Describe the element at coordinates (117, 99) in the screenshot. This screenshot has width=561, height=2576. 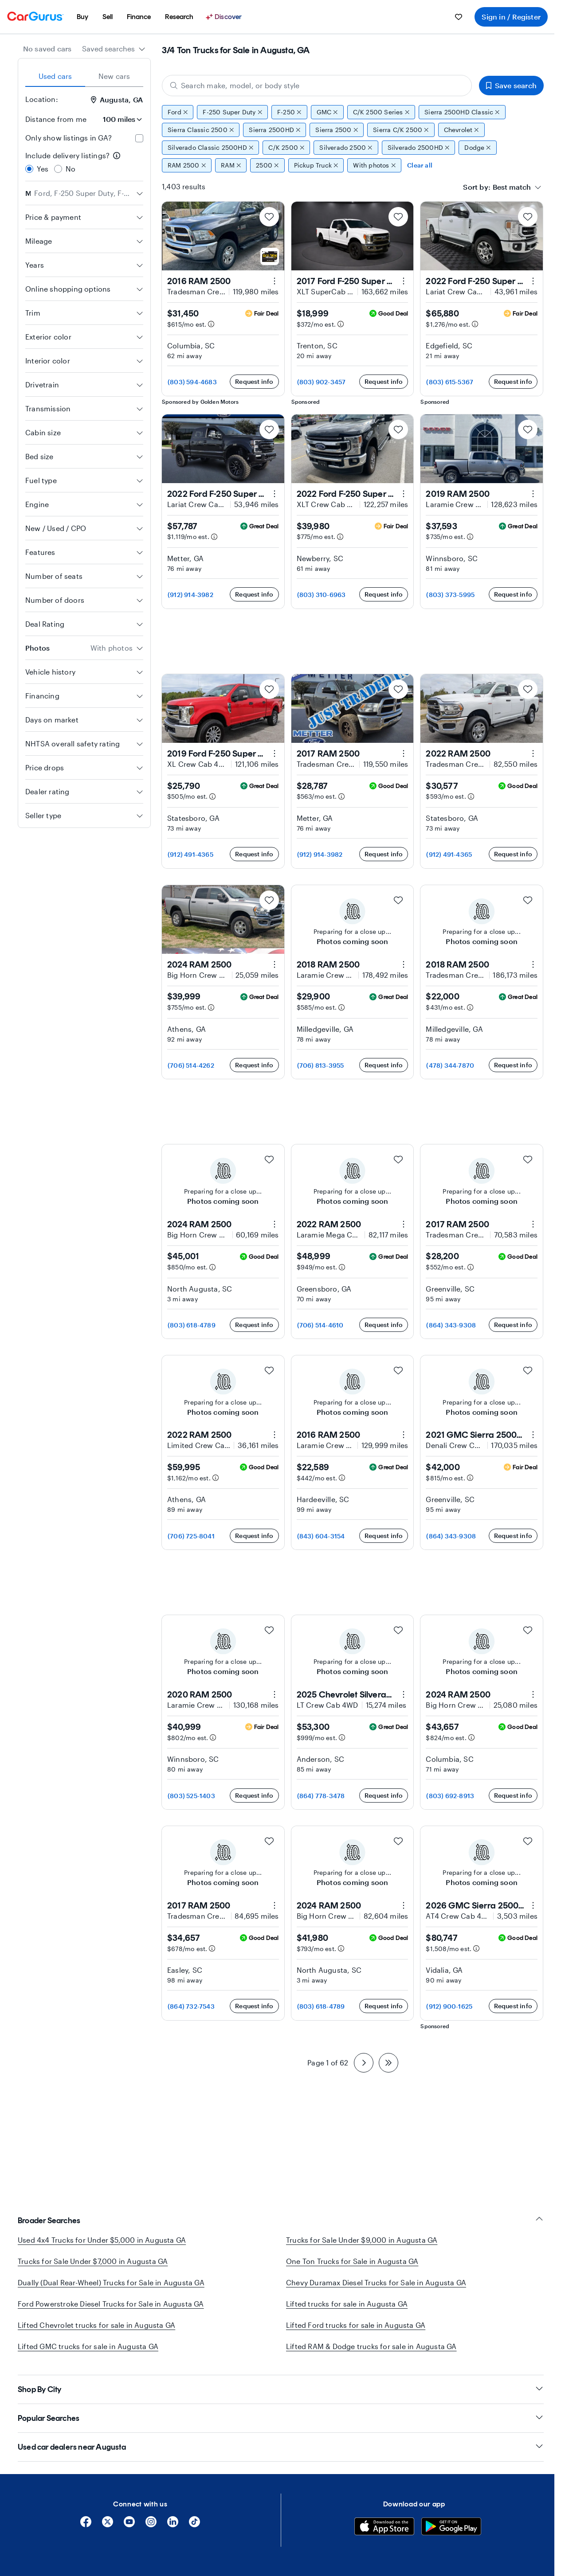
I see `Augusta, GA` at that location.